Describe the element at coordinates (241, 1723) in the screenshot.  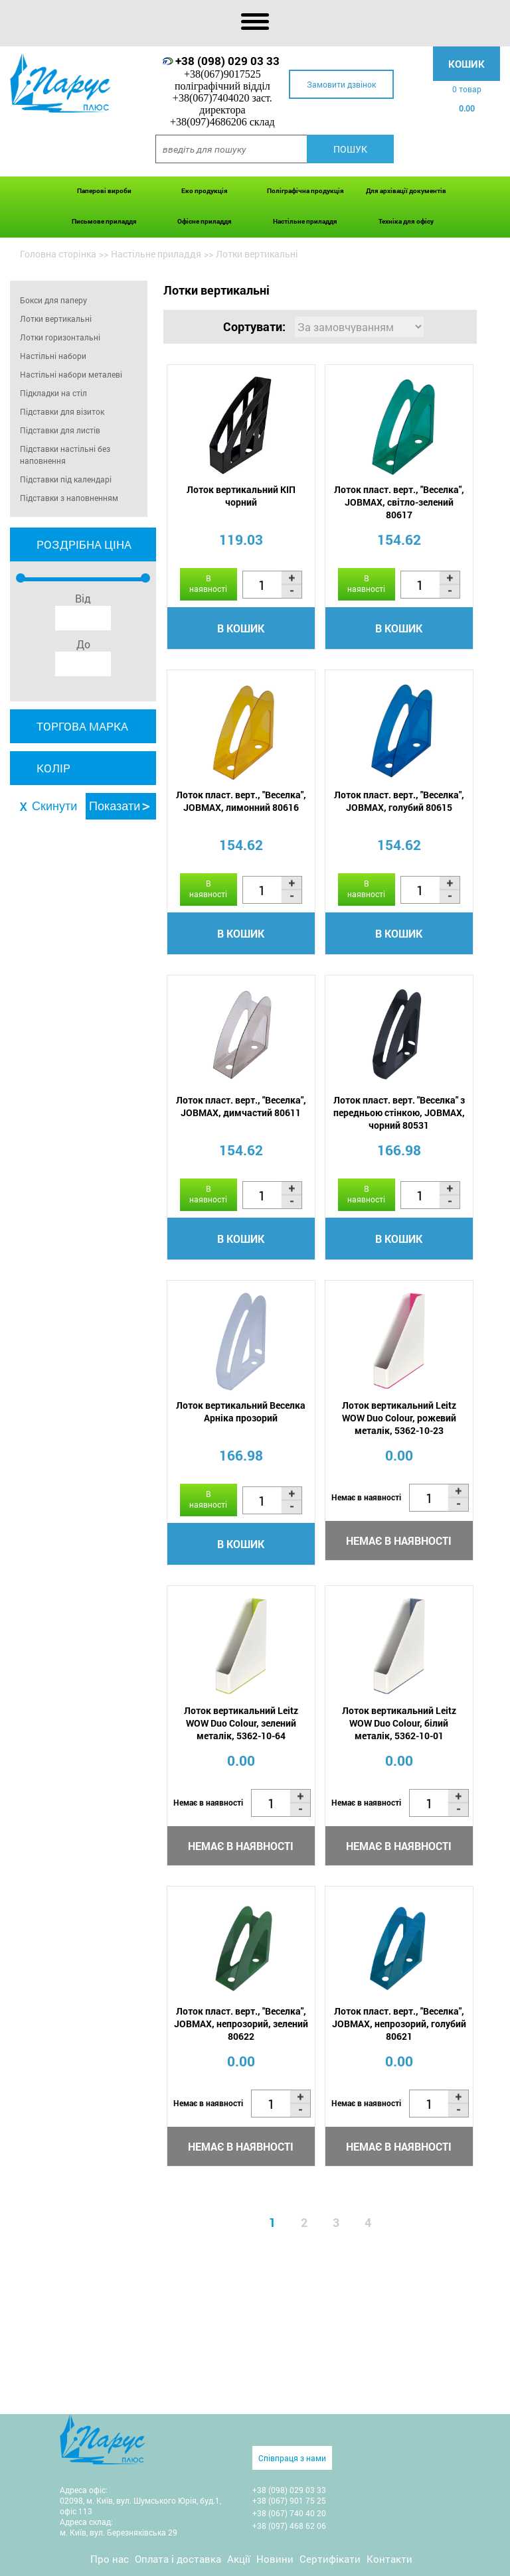
I see `Лоток вертикальний Leitz WOW Duo Colour, зелений металік, 5362-10-64` at that location.